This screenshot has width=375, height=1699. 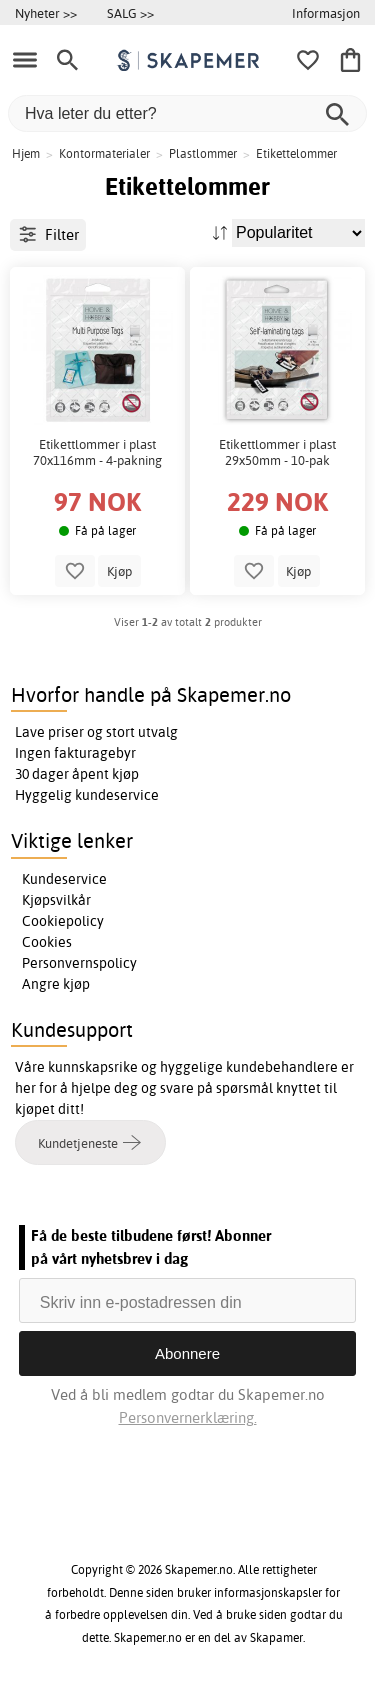 I want to click on Cookies, so click(x=47, y=942).